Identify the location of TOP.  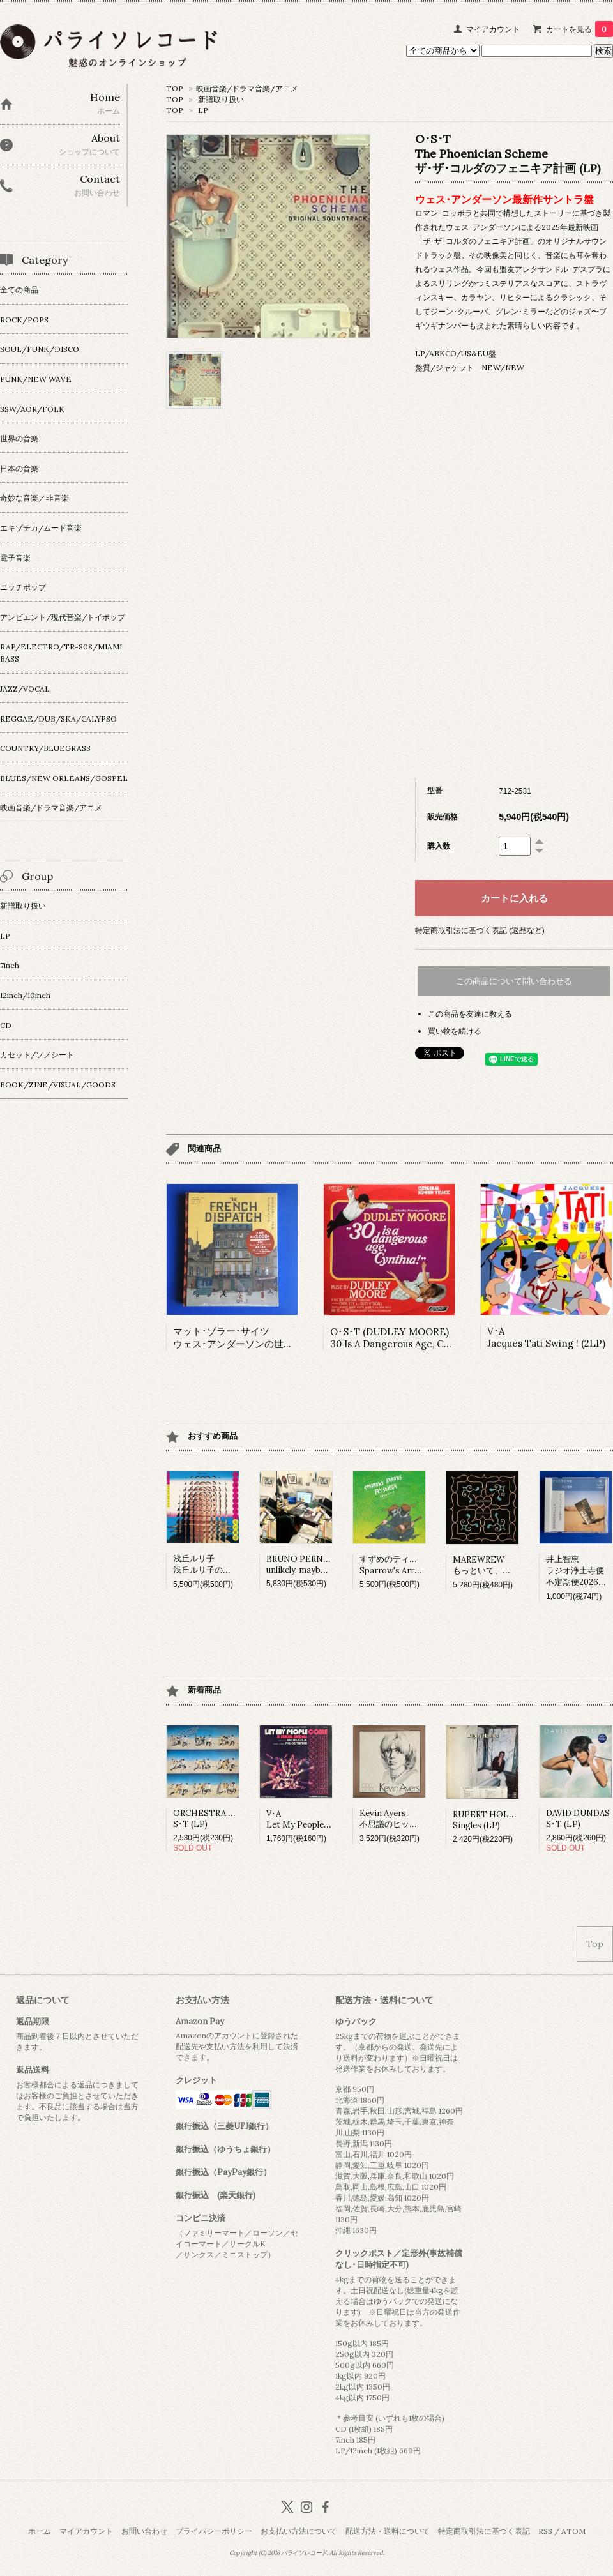
(174, 88).